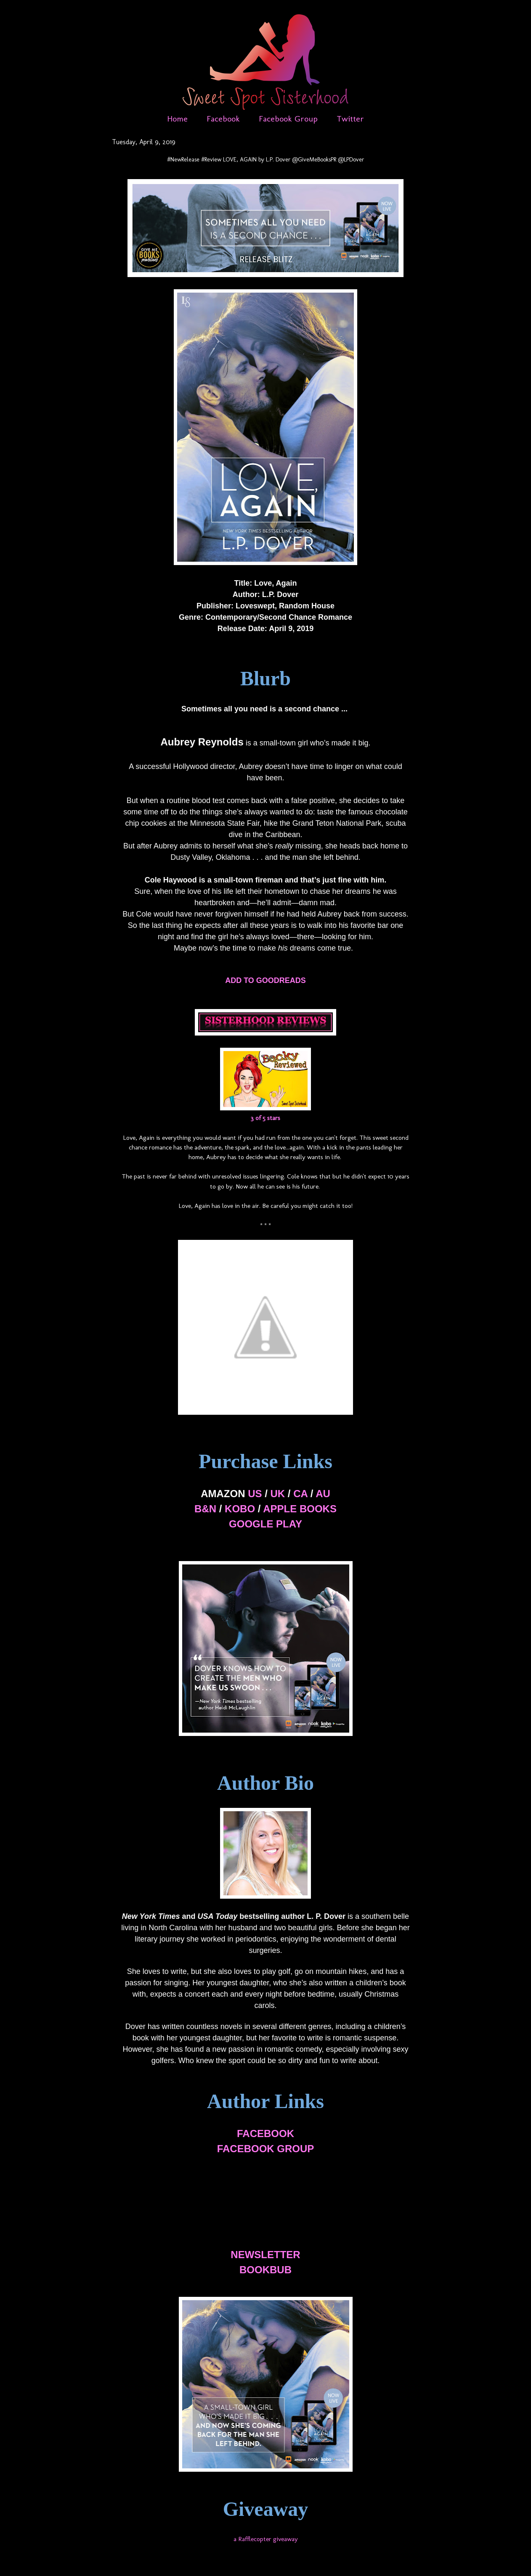 The height and width of the screenshot is (2576, 531). I want to click on Facebook, so click(223, 119).